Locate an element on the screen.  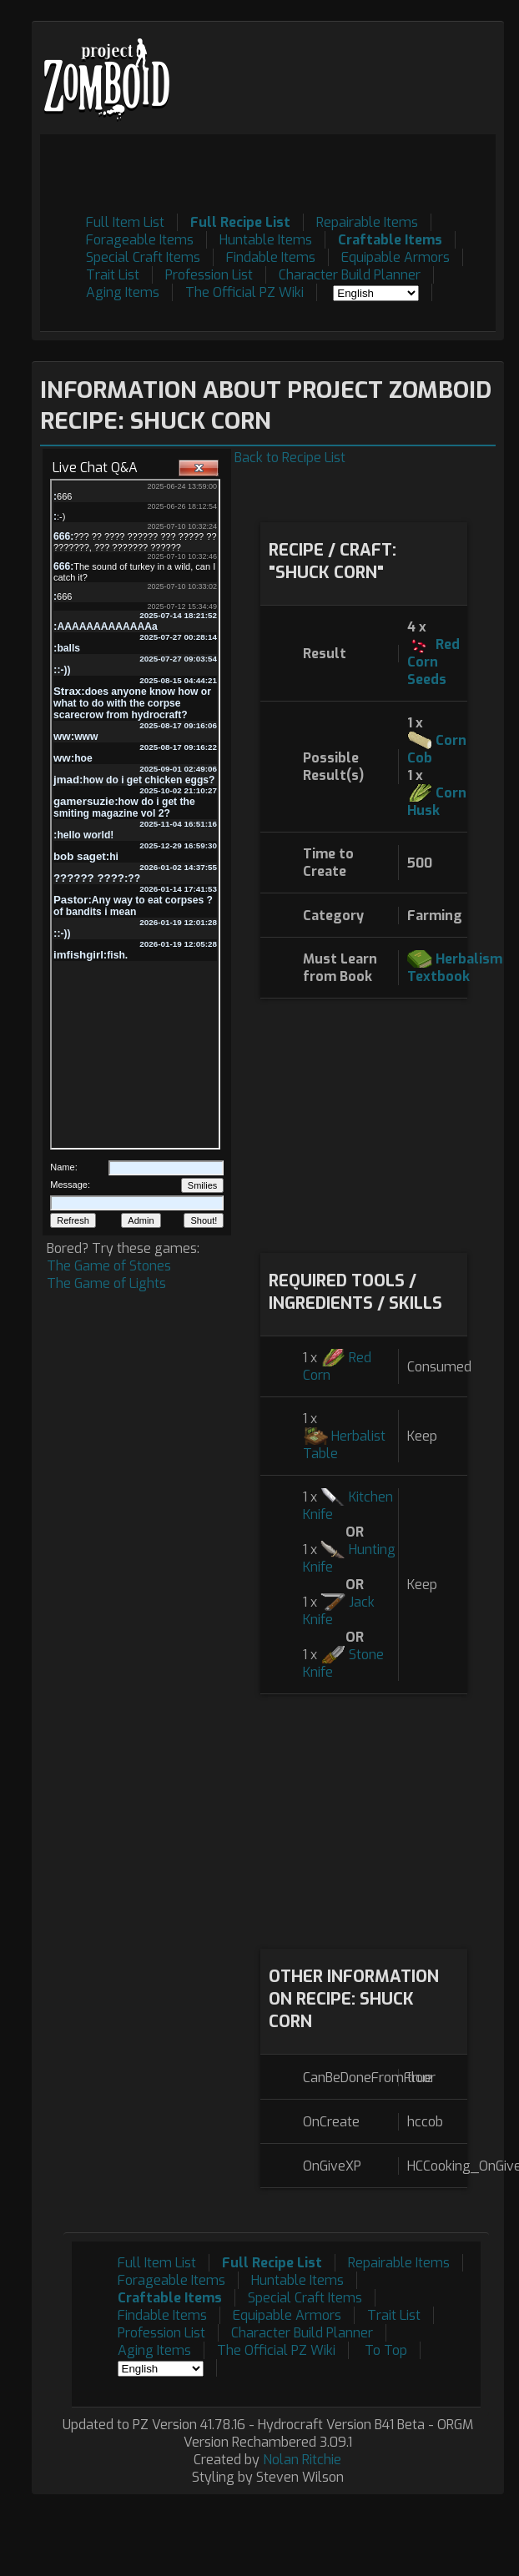
Craftable Items is located at coordinates (390, 240).